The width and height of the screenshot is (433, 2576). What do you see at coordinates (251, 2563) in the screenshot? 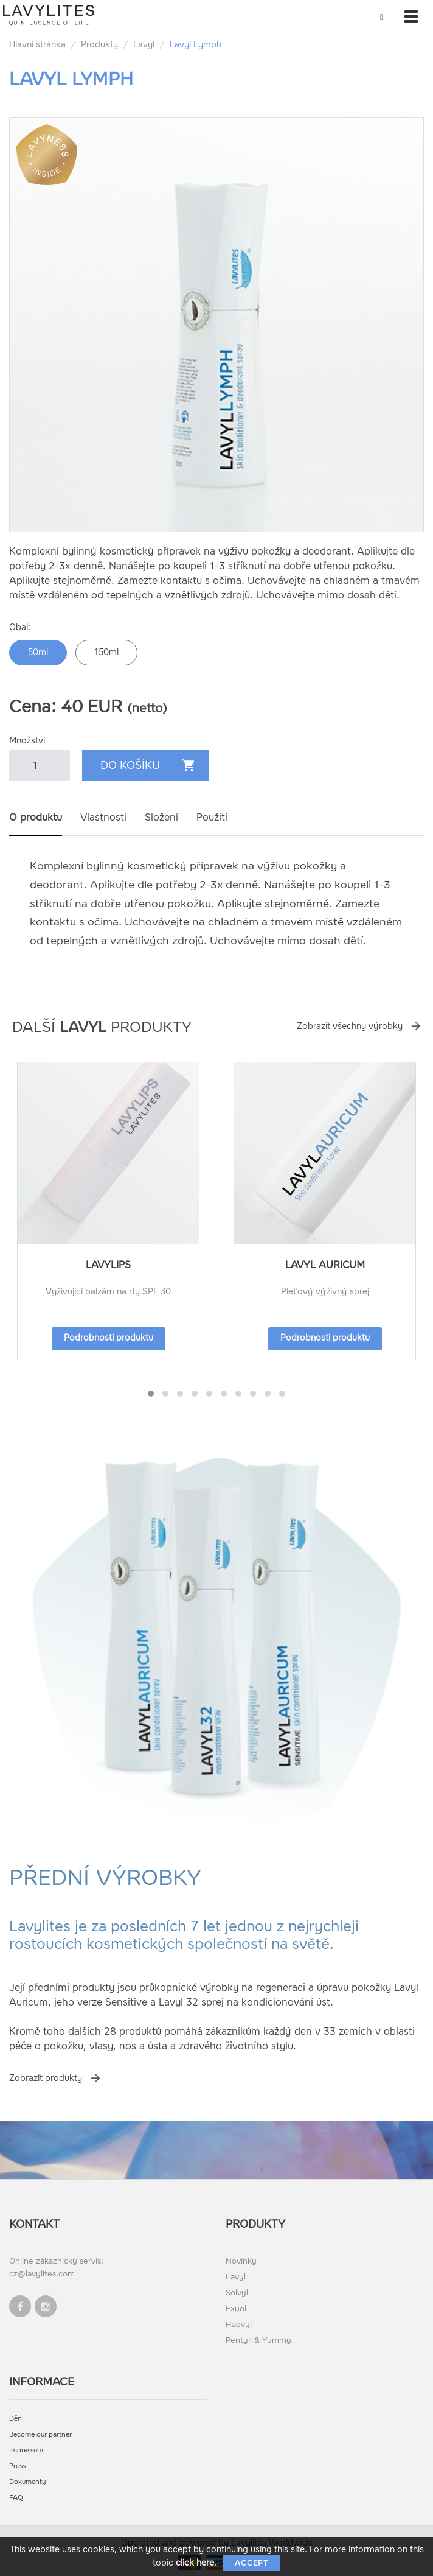
I see `Accept` at bounding box center [251, 2563].